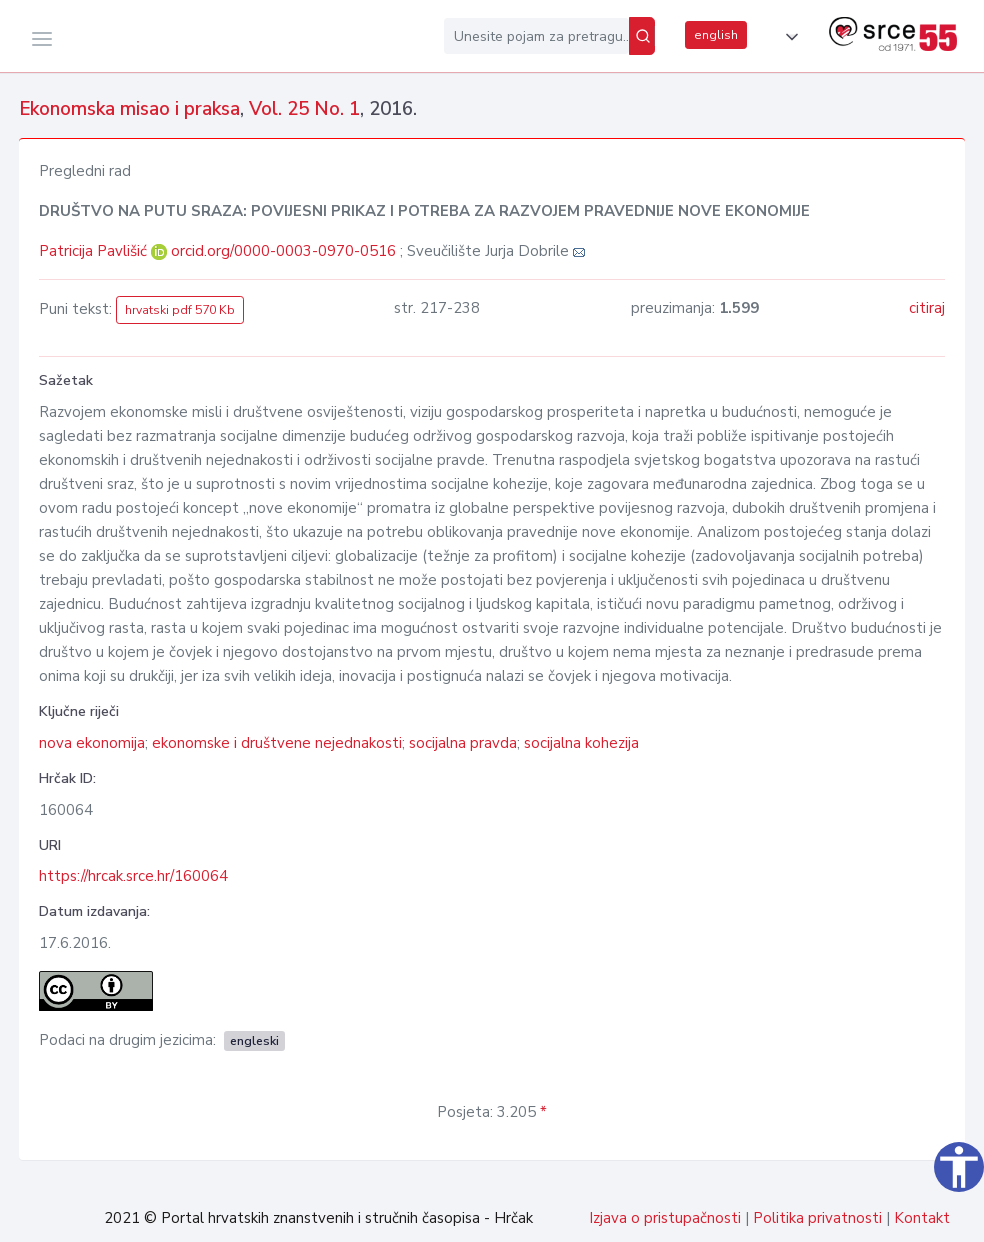 This screenshot has height=1242, width=984. What do you see at coordinates (642, 36) in the screenshot?
I see `[Pretraži]` at bounding box center [642, 36].